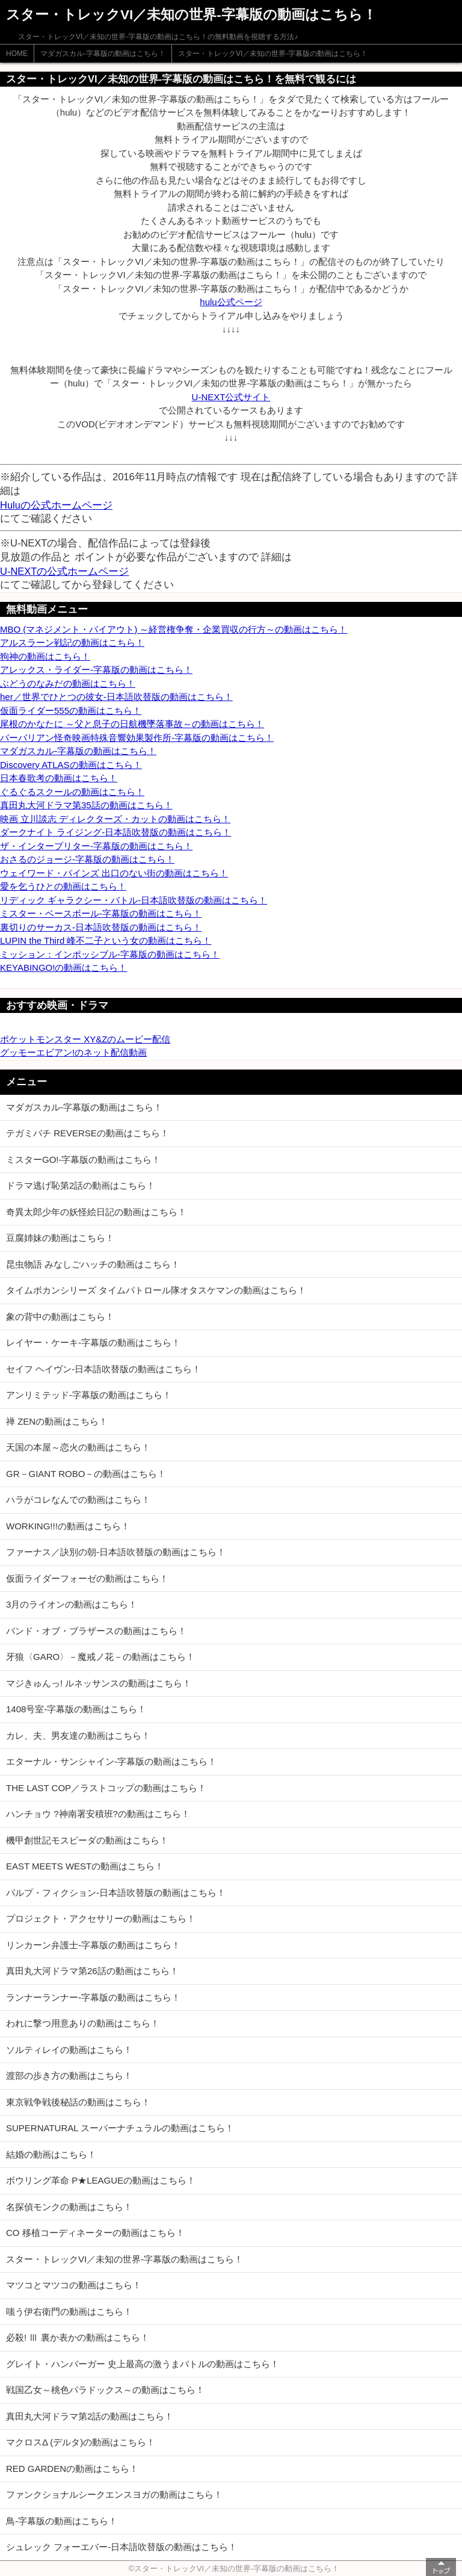 This screenshot has width=462, height=2576. I want to click on プロジェクト・アクセサリーの動画はこちら！, so click(101, 1918).